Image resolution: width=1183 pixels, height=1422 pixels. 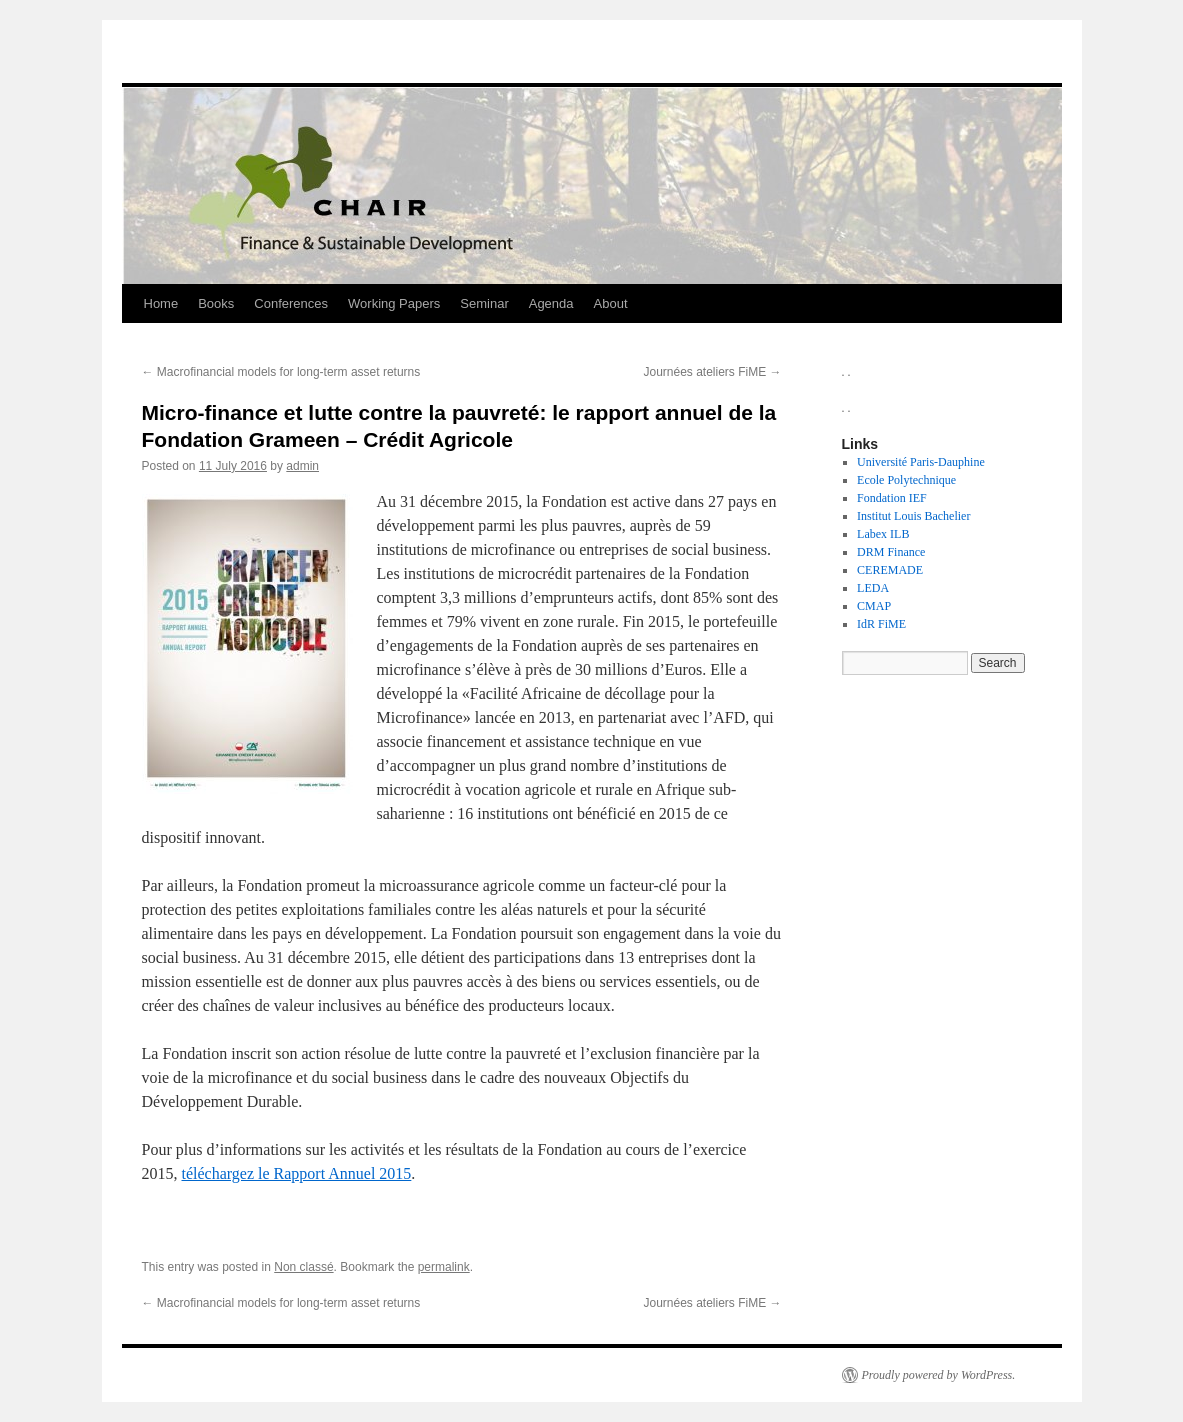 I want to click on About, so click(x=611, y=303).